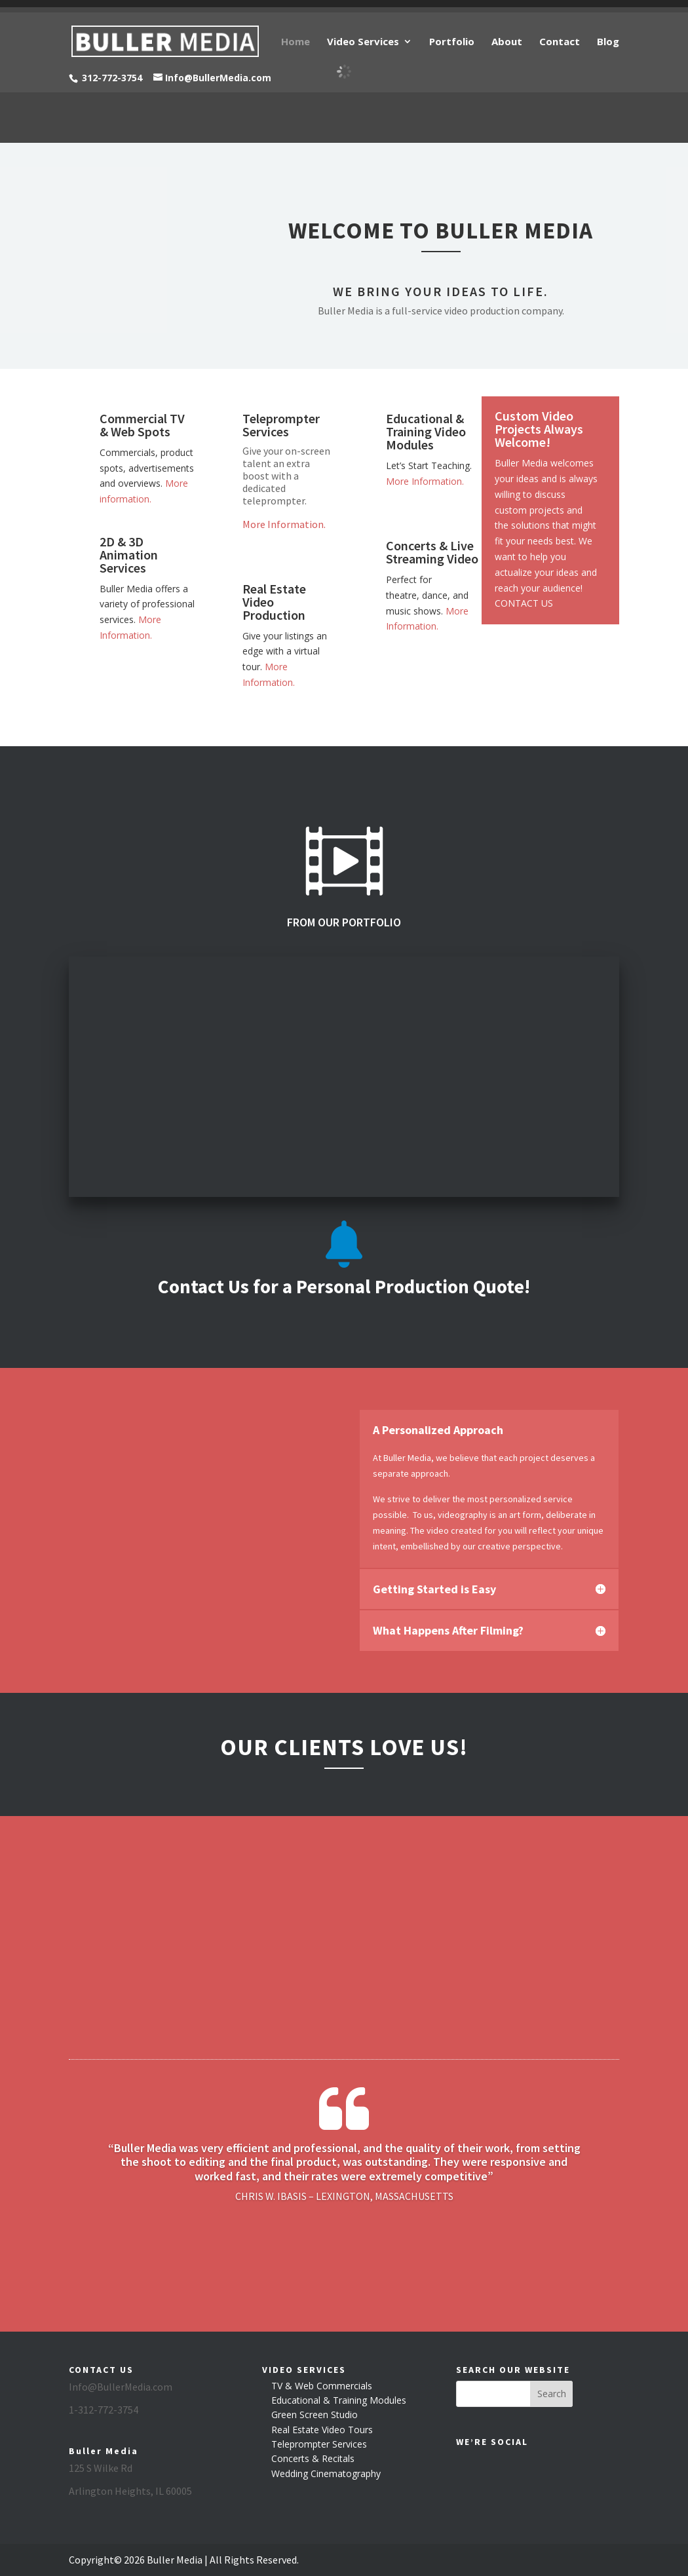 The height and width of the screenshot is (2576, 688). What do you see at coordinates (451, 42) in the screenshot?
I see `Portfolio` at bounding box center [451, 42].